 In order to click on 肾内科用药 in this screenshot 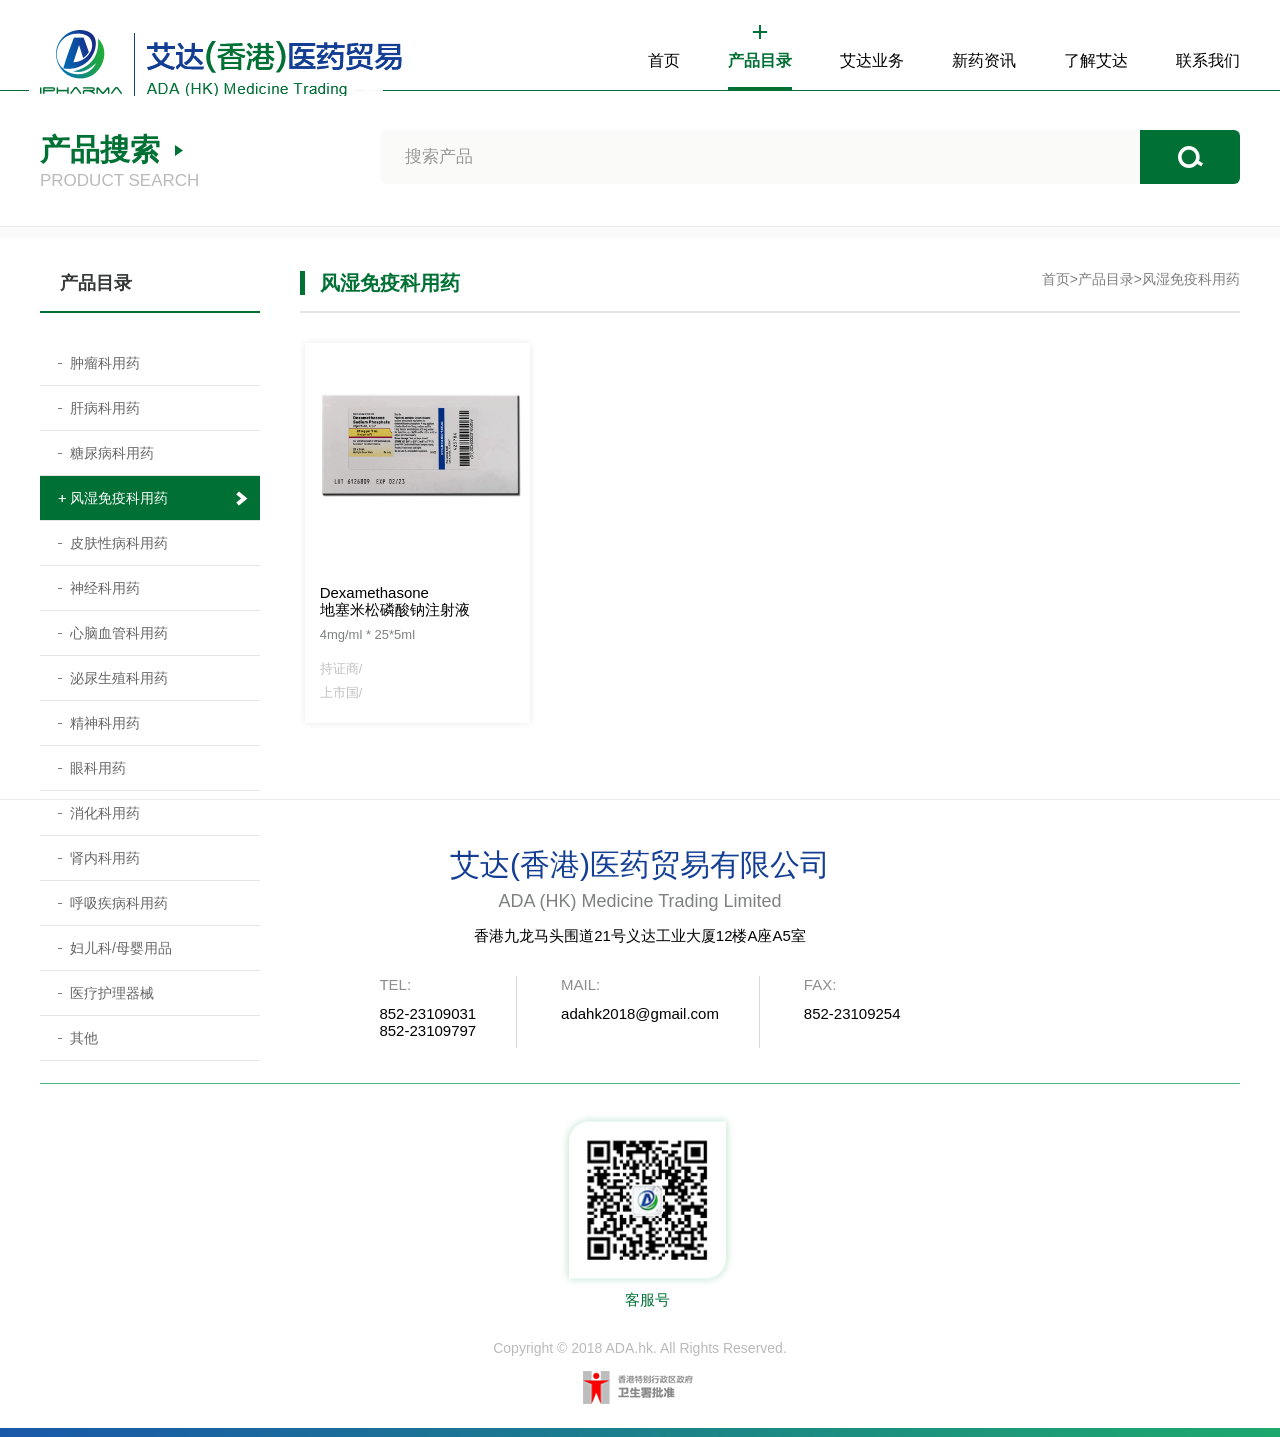, I will do `click(105, 858)`.